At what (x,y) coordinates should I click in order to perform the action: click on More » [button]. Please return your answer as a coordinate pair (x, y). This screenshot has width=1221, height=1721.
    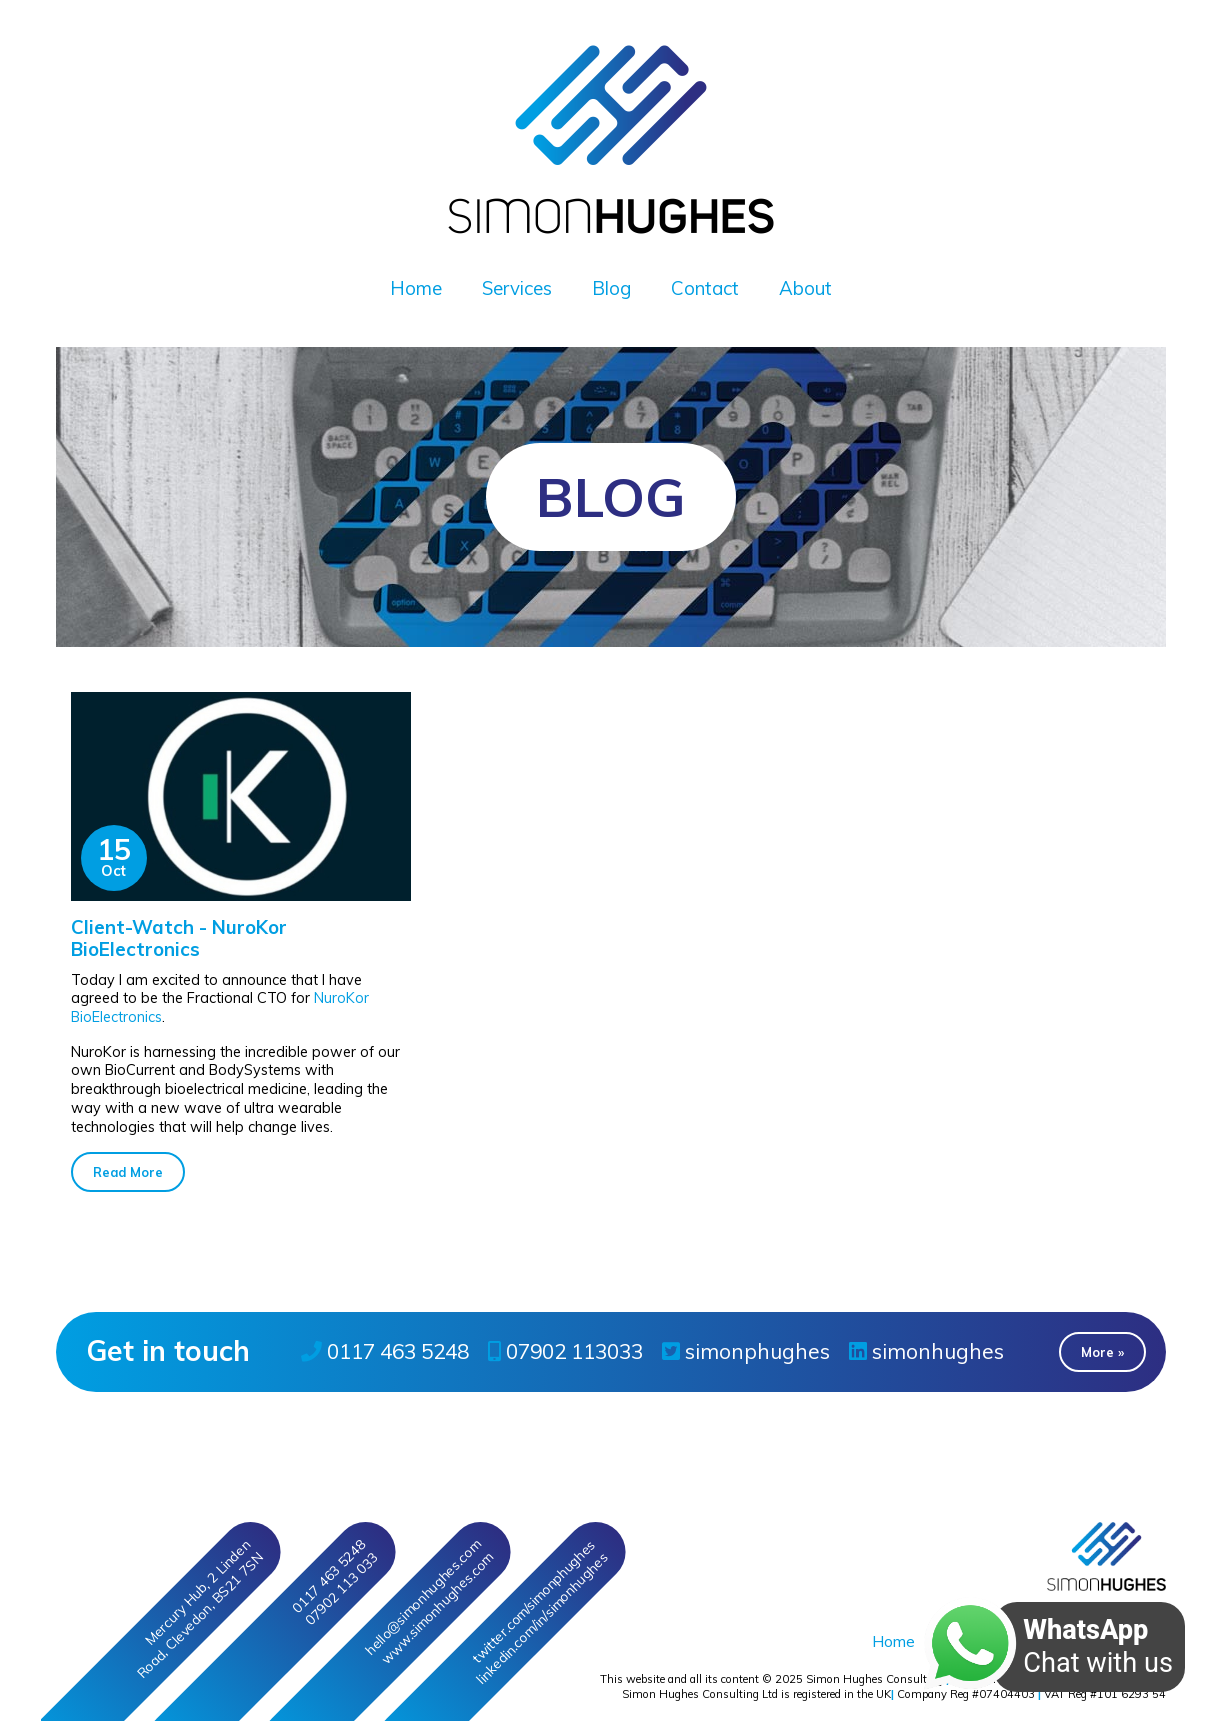
    Looking at the image, I should click on (1102, 1352).